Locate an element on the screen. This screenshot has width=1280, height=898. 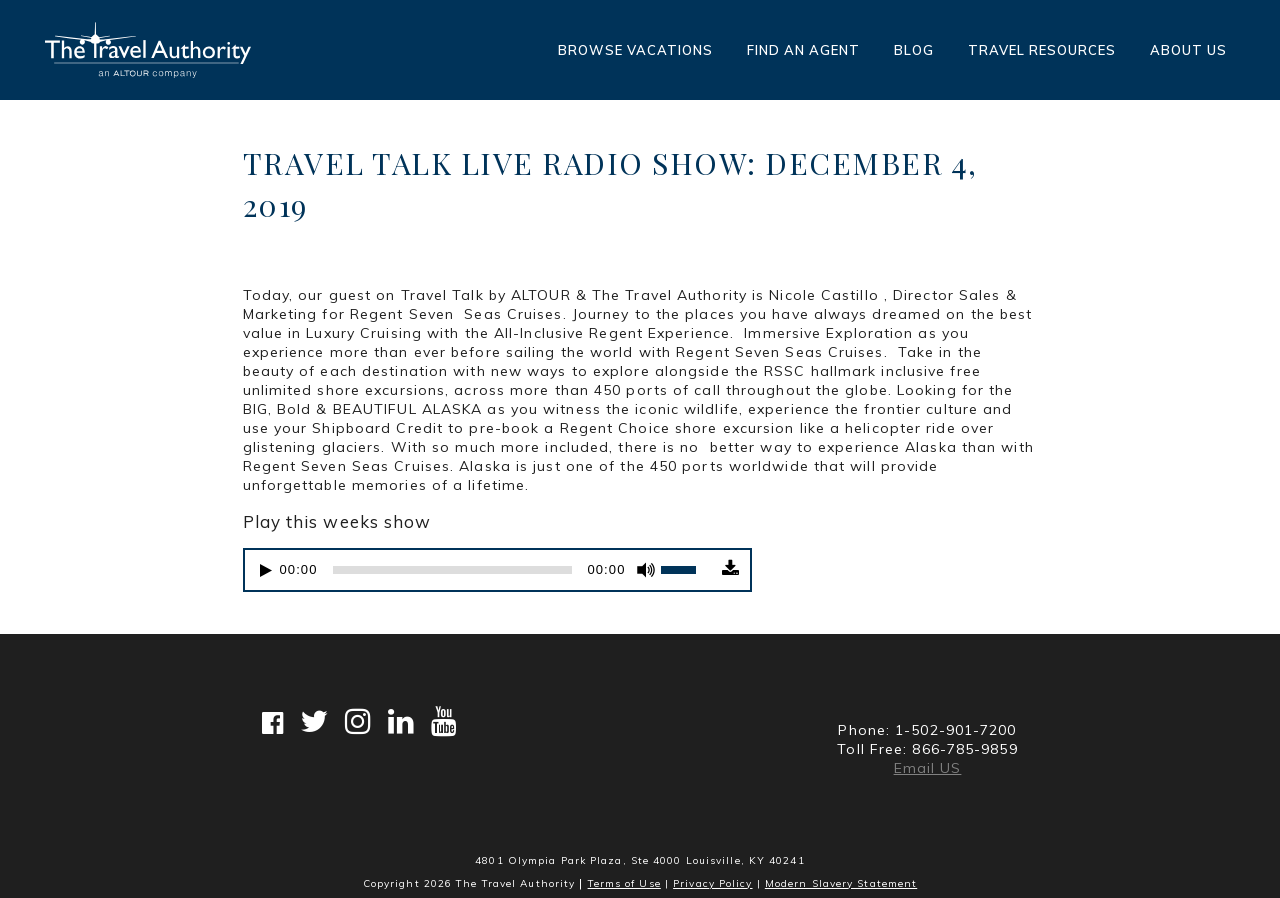
[Mute] is located at coordinates (646, 574).